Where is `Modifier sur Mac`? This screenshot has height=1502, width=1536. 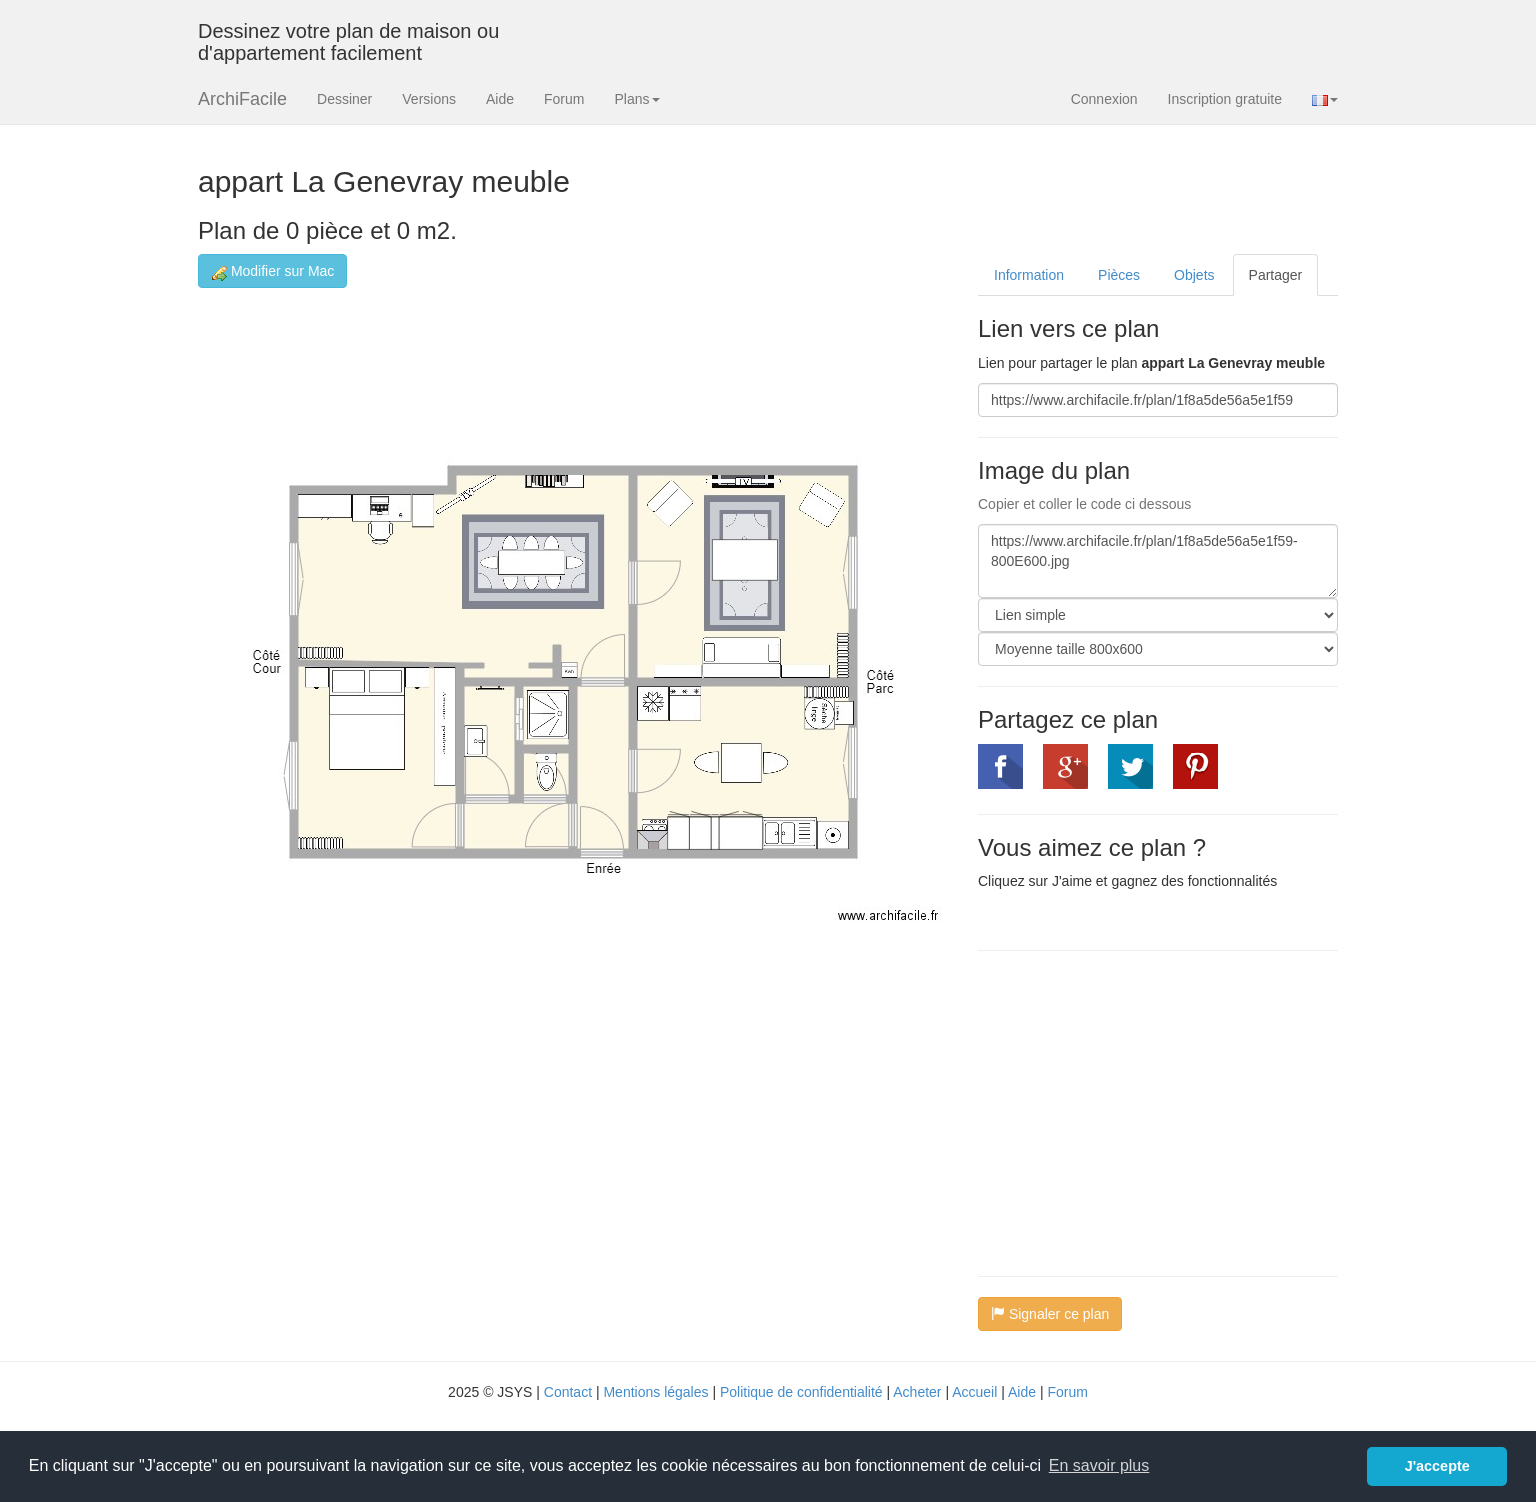
Modifier sur Mac is located at coordinates (272, 271).